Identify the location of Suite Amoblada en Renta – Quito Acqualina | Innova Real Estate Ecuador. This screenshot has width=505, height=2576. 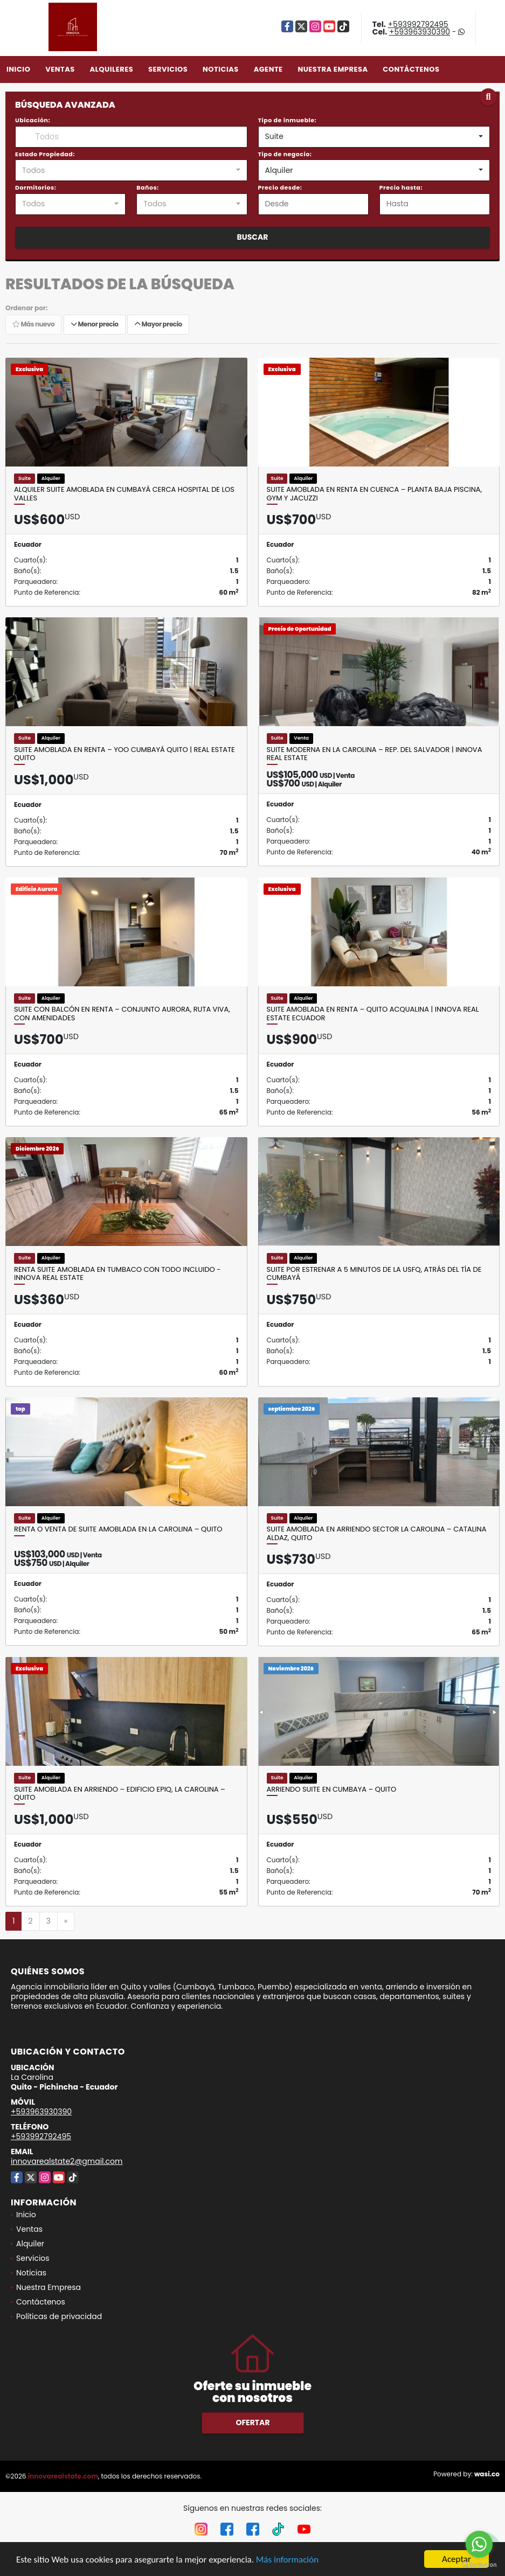
(373, 1013).